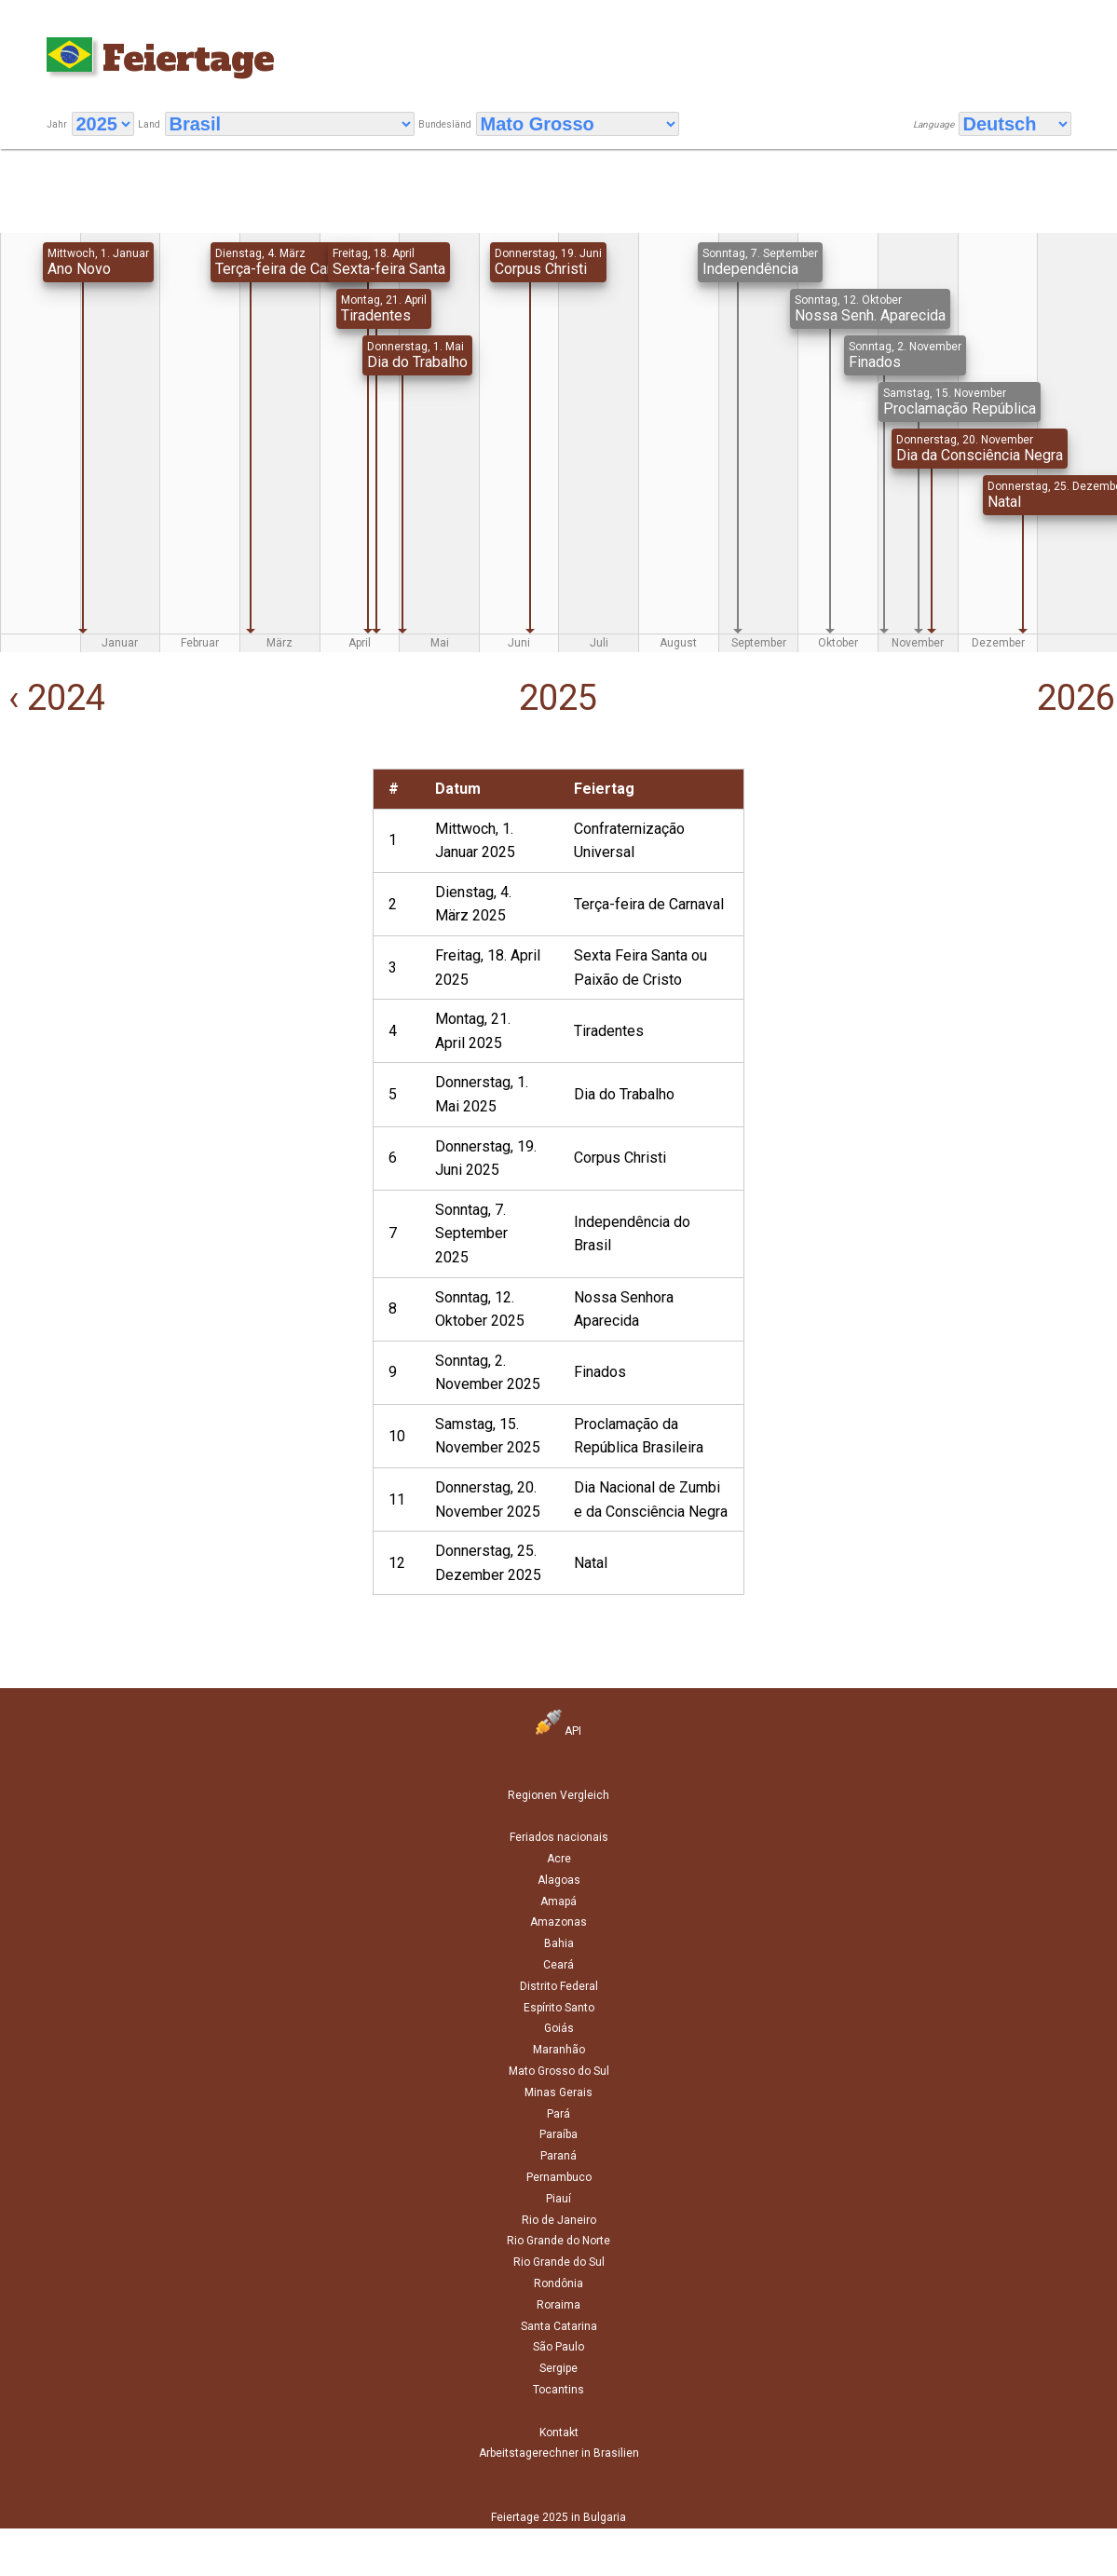  Describe the element at coordinates (558, 1964) in the screenshot. I see `Ceará` at that location.